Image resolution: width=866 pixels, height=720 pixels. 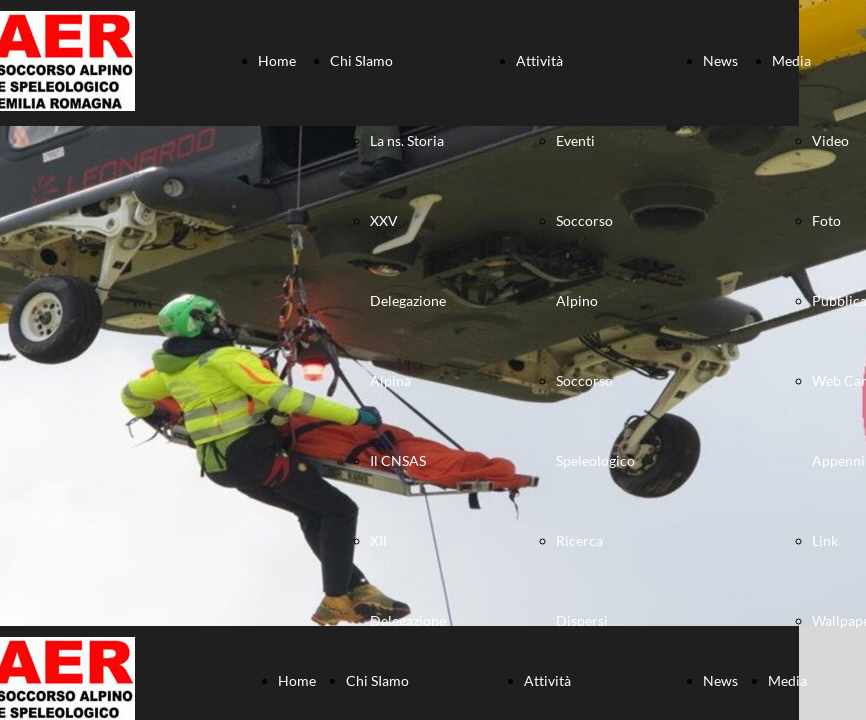 I want to click on Media, so click(x=791, y=60).